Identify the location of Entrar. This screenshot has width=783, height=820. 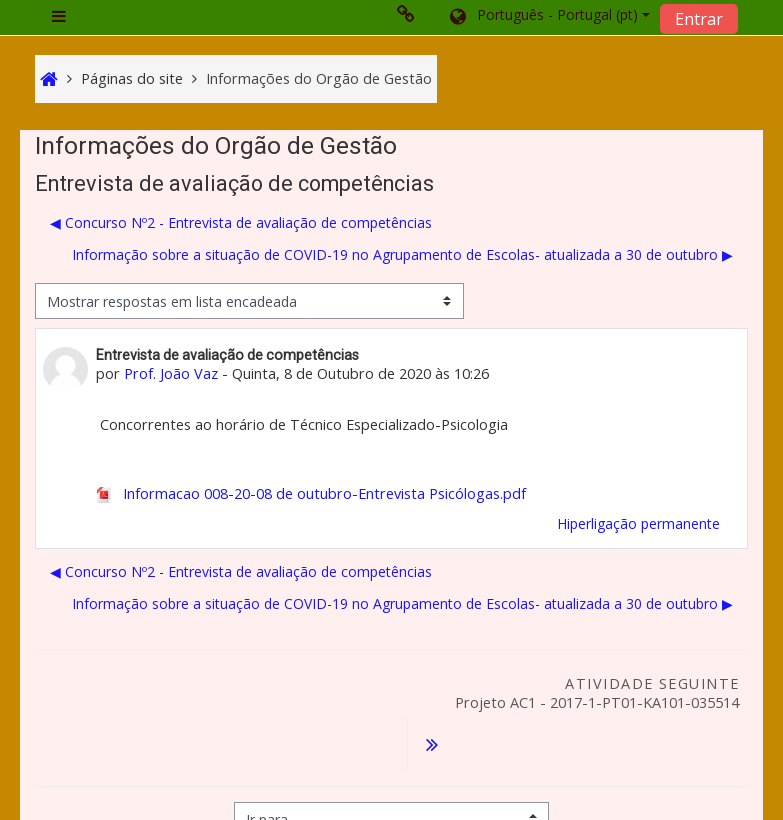
(699, 19).